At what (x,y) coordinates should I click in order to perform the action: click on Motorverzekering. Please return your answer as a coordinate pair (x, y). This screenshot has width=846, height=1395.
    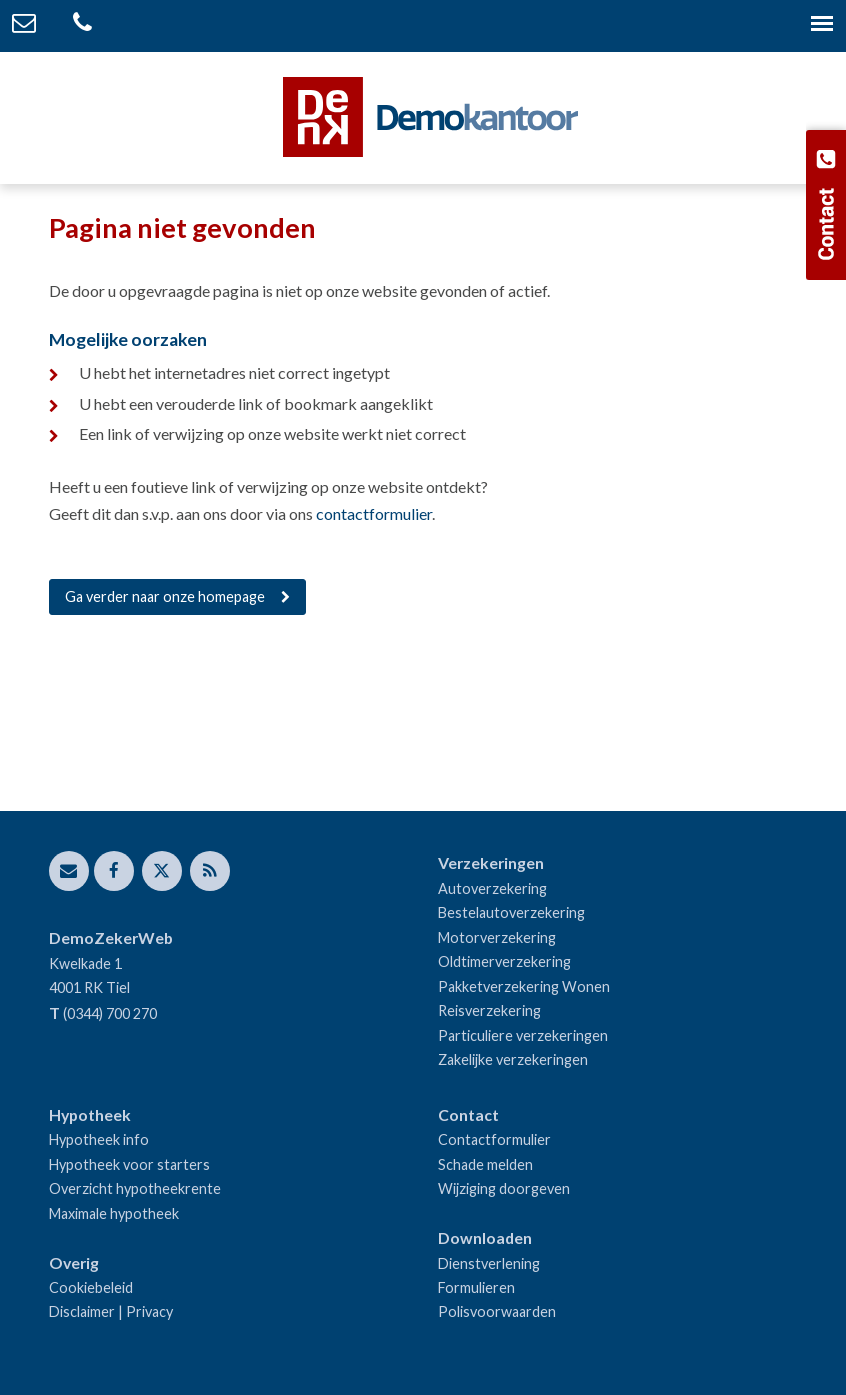
    Looking at the image, I should click on (497, 937).